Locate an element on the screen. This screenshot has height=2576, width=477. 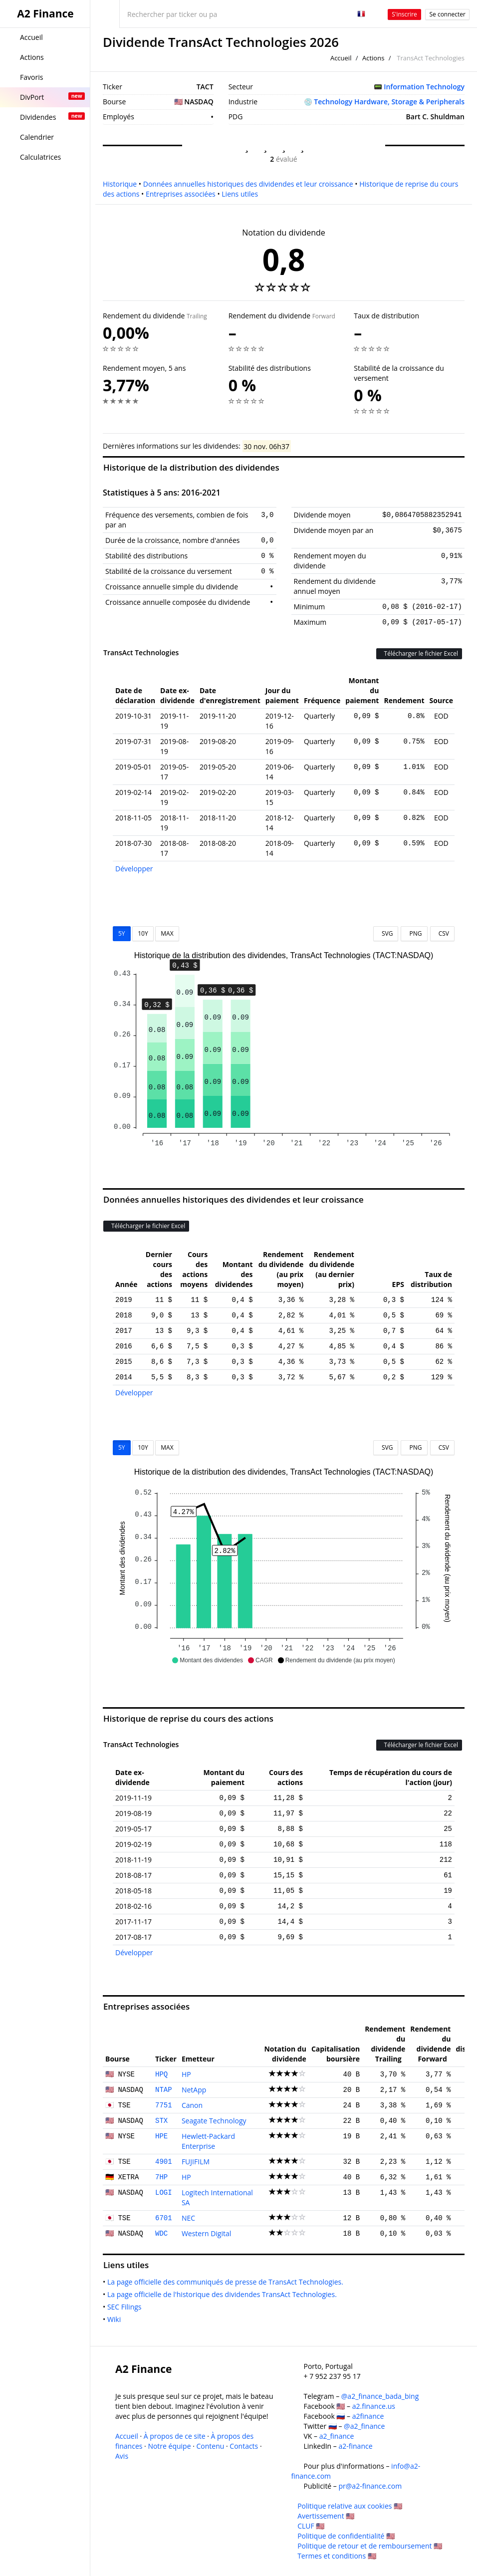
a2_finance is located at coordinates (336, 2436).